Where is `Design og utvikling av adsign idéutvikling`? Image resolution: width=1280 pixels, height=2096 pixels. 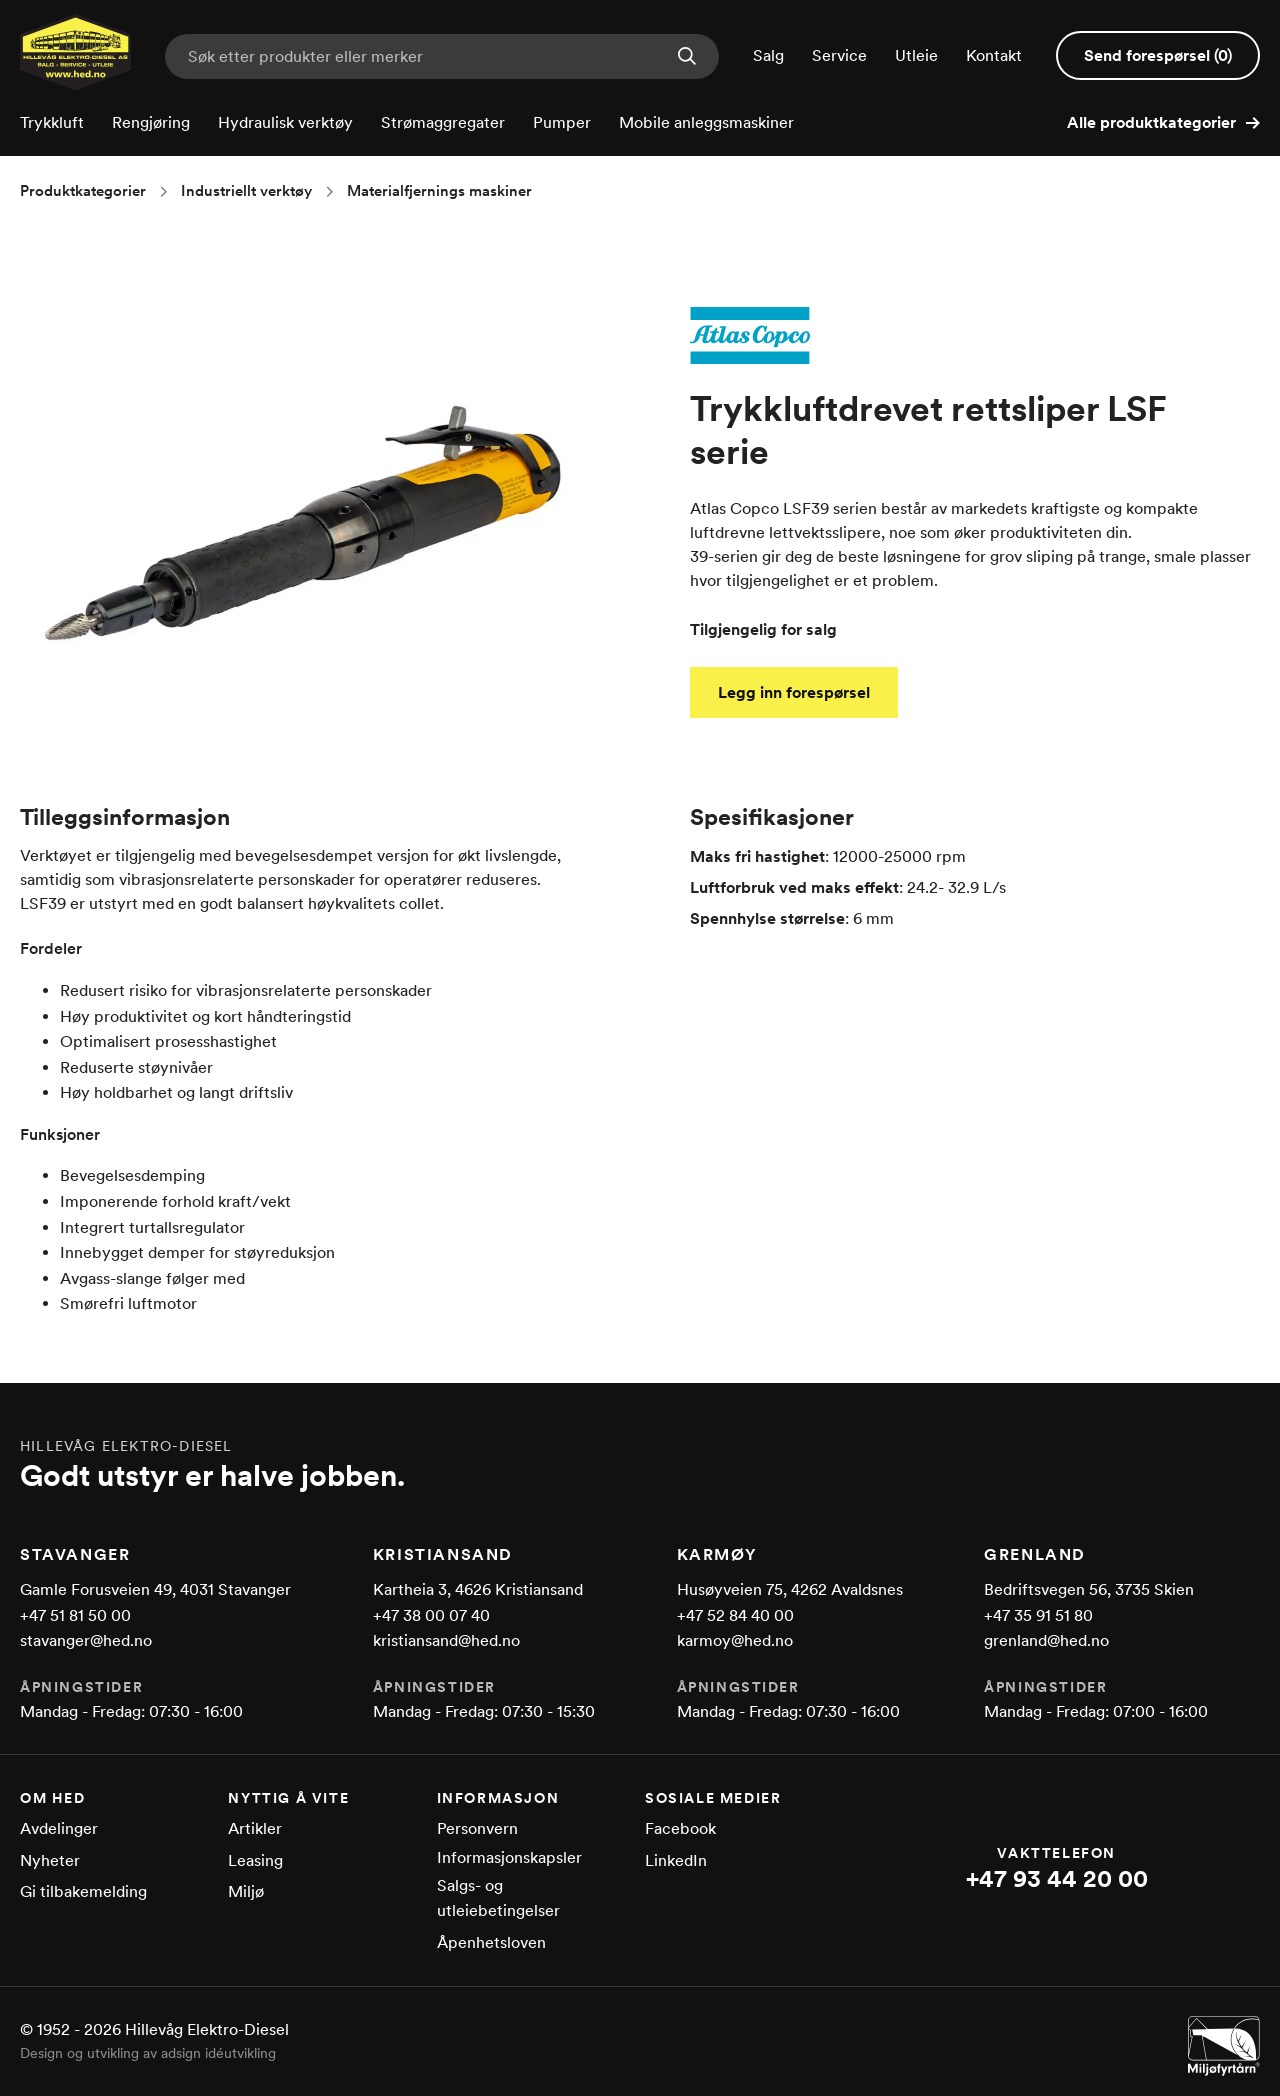 Design og utvikling av adsign idéutvikling is located at coordinates (148, 2053).